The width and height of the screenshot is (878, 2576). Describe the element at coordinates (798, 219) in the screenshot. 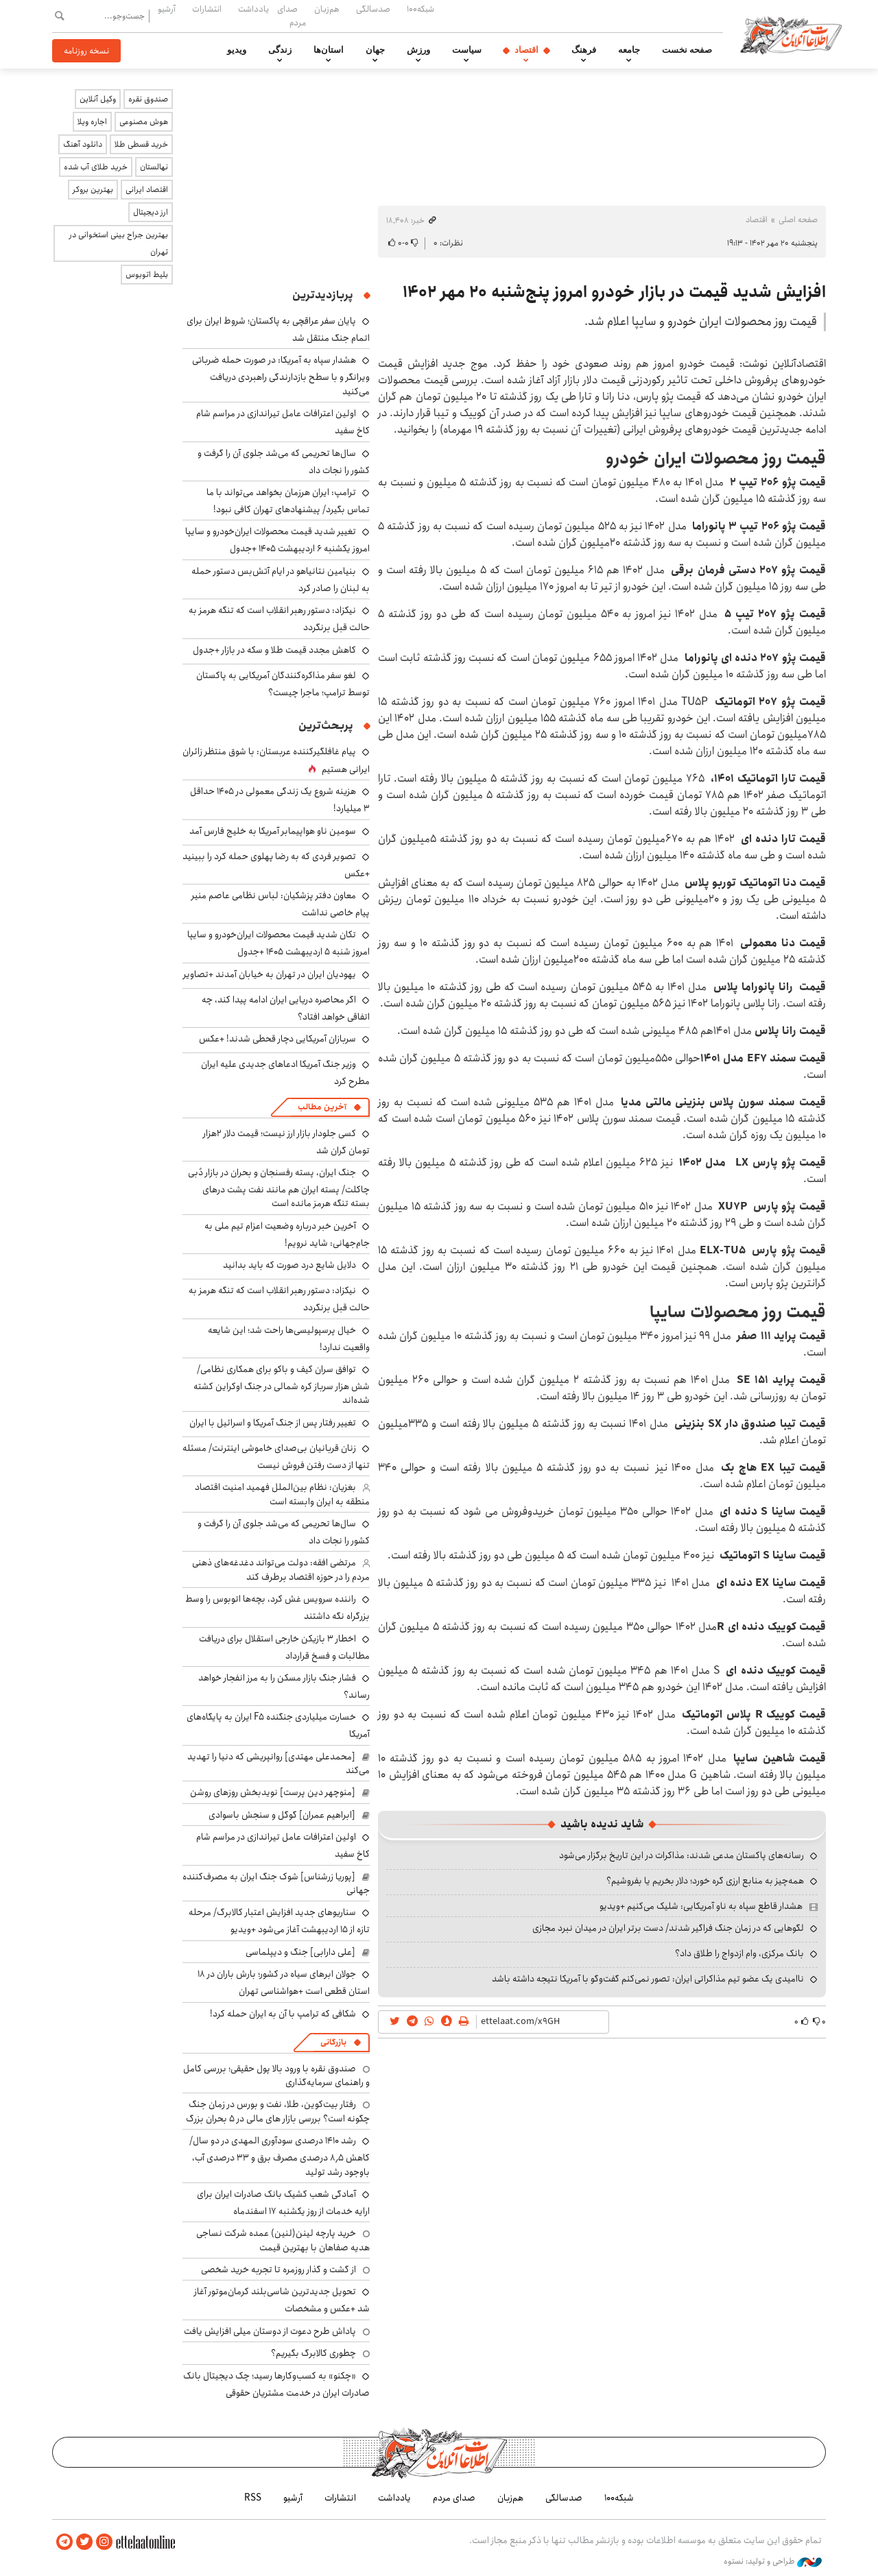

I see `صفحه اصلی` at that location.